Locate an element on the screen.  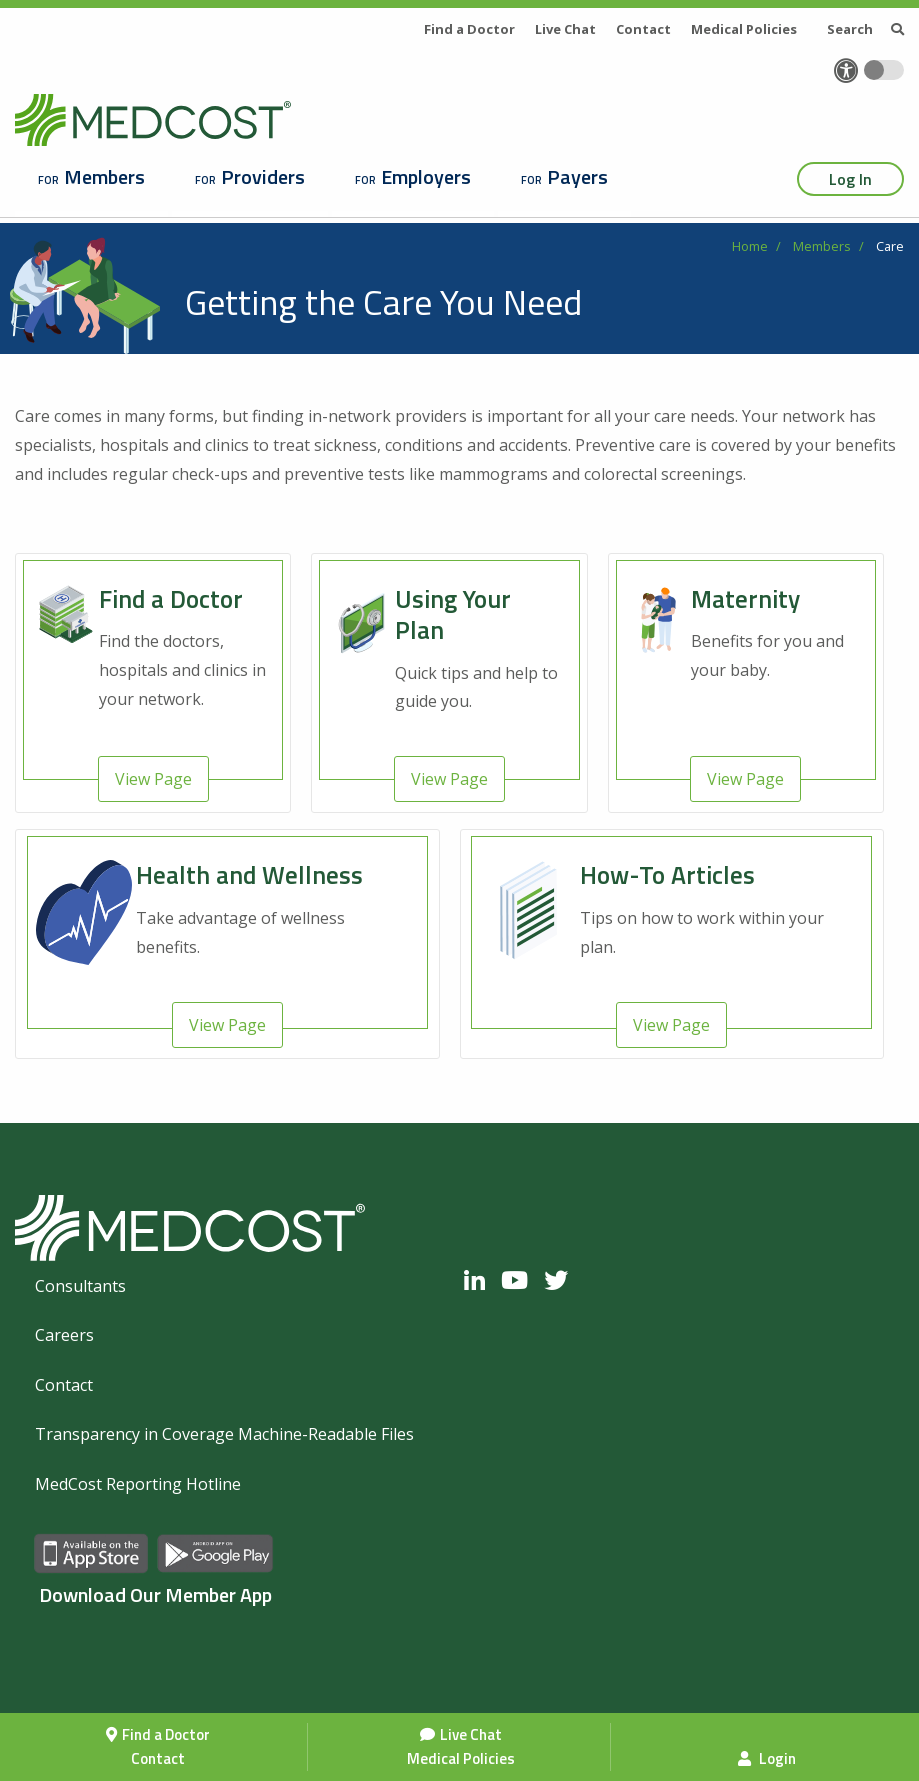
Employers is located at coordinates (426, 176).